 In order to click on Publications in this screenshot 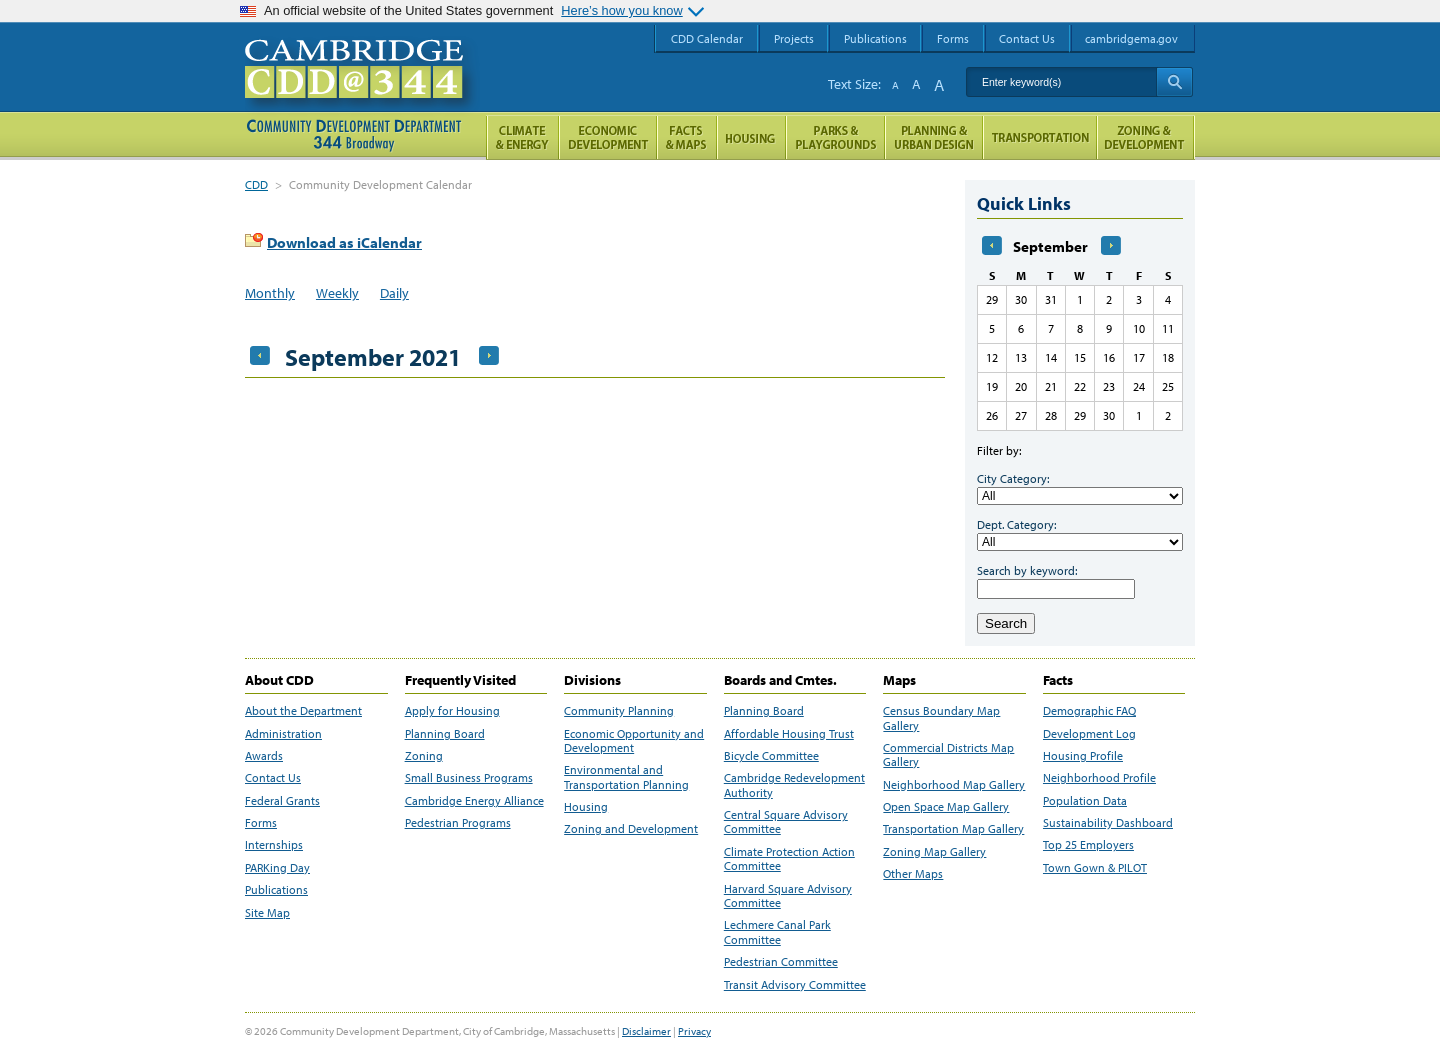, I will do `click(276, 890)`.